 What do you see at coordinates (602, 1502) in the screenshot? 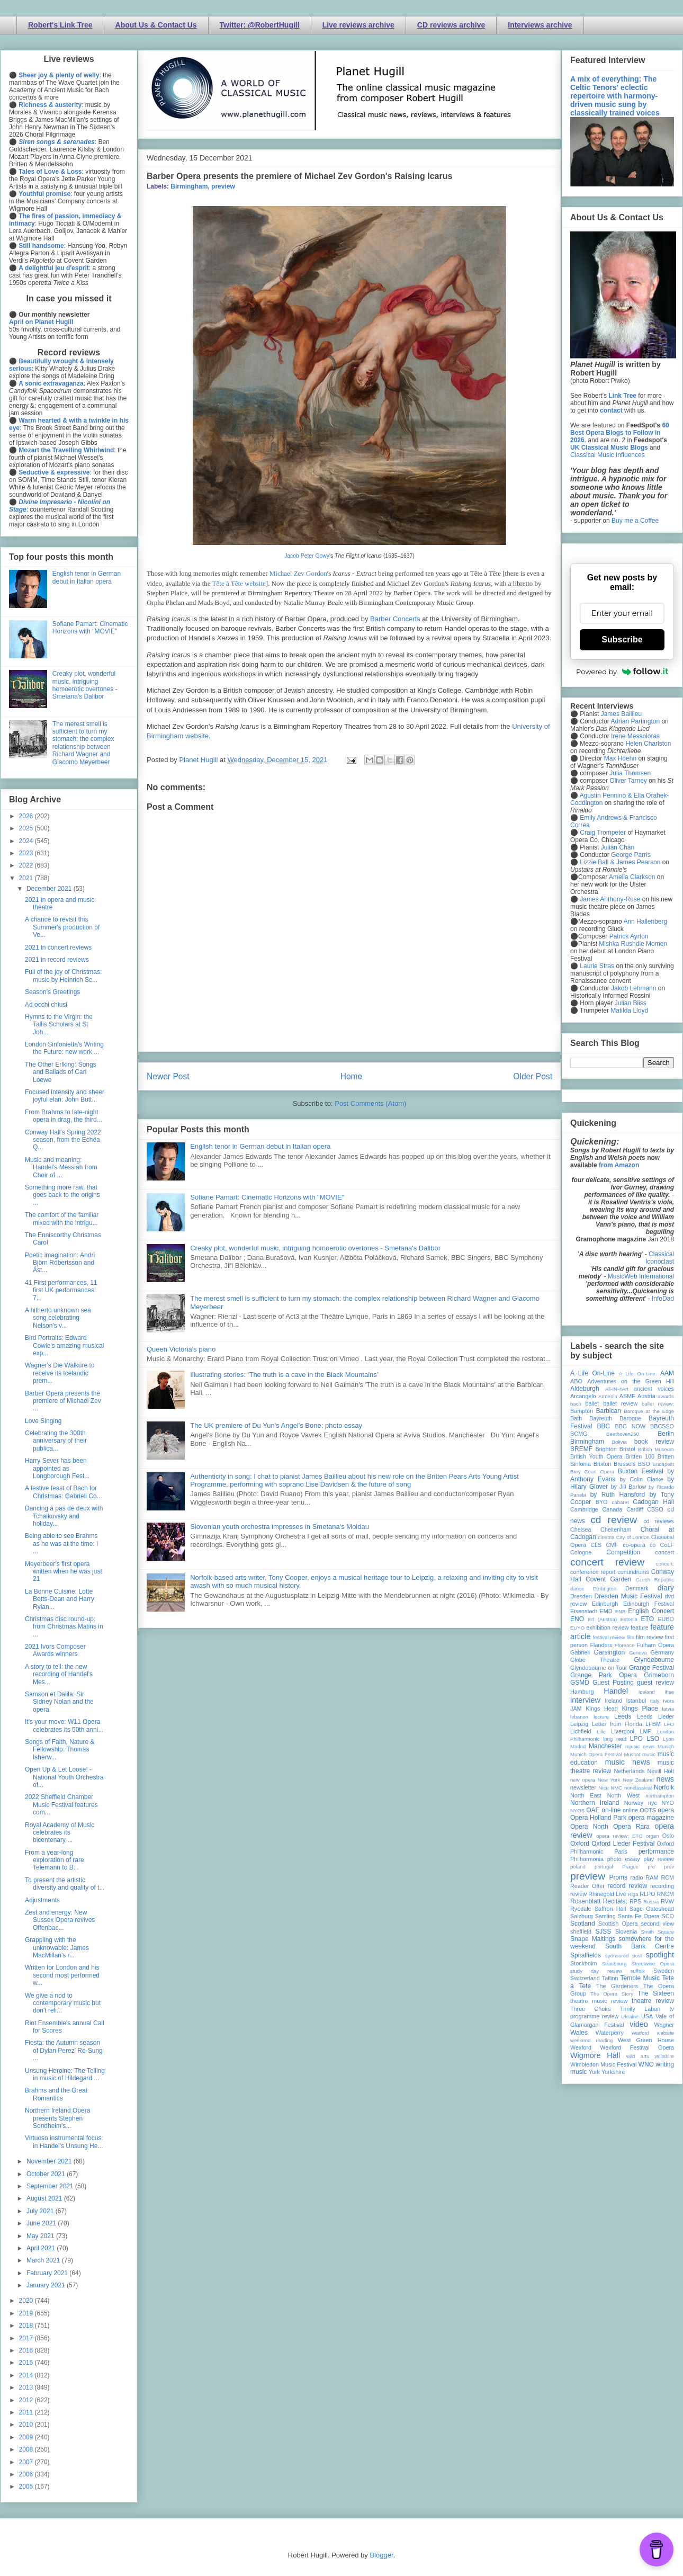
I see `BYO` at bounding box center [602, 1502].